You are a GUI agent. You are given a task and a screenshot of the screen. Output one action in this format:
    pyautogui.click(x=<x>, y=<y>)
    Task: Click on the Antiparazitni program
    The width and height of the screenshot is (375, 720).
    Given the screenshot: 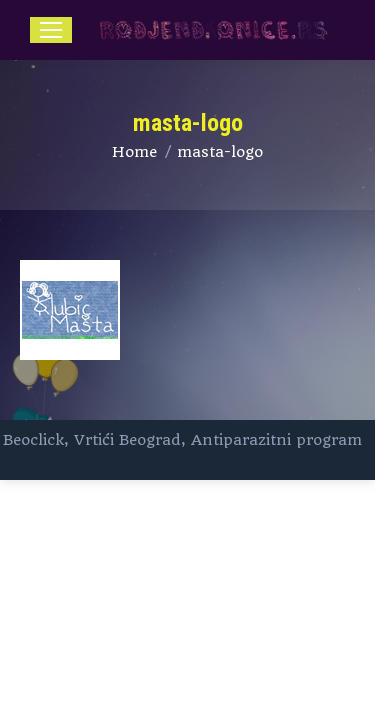 What is the action you would take?
    pyautogui.click(x=276, y=440)
    